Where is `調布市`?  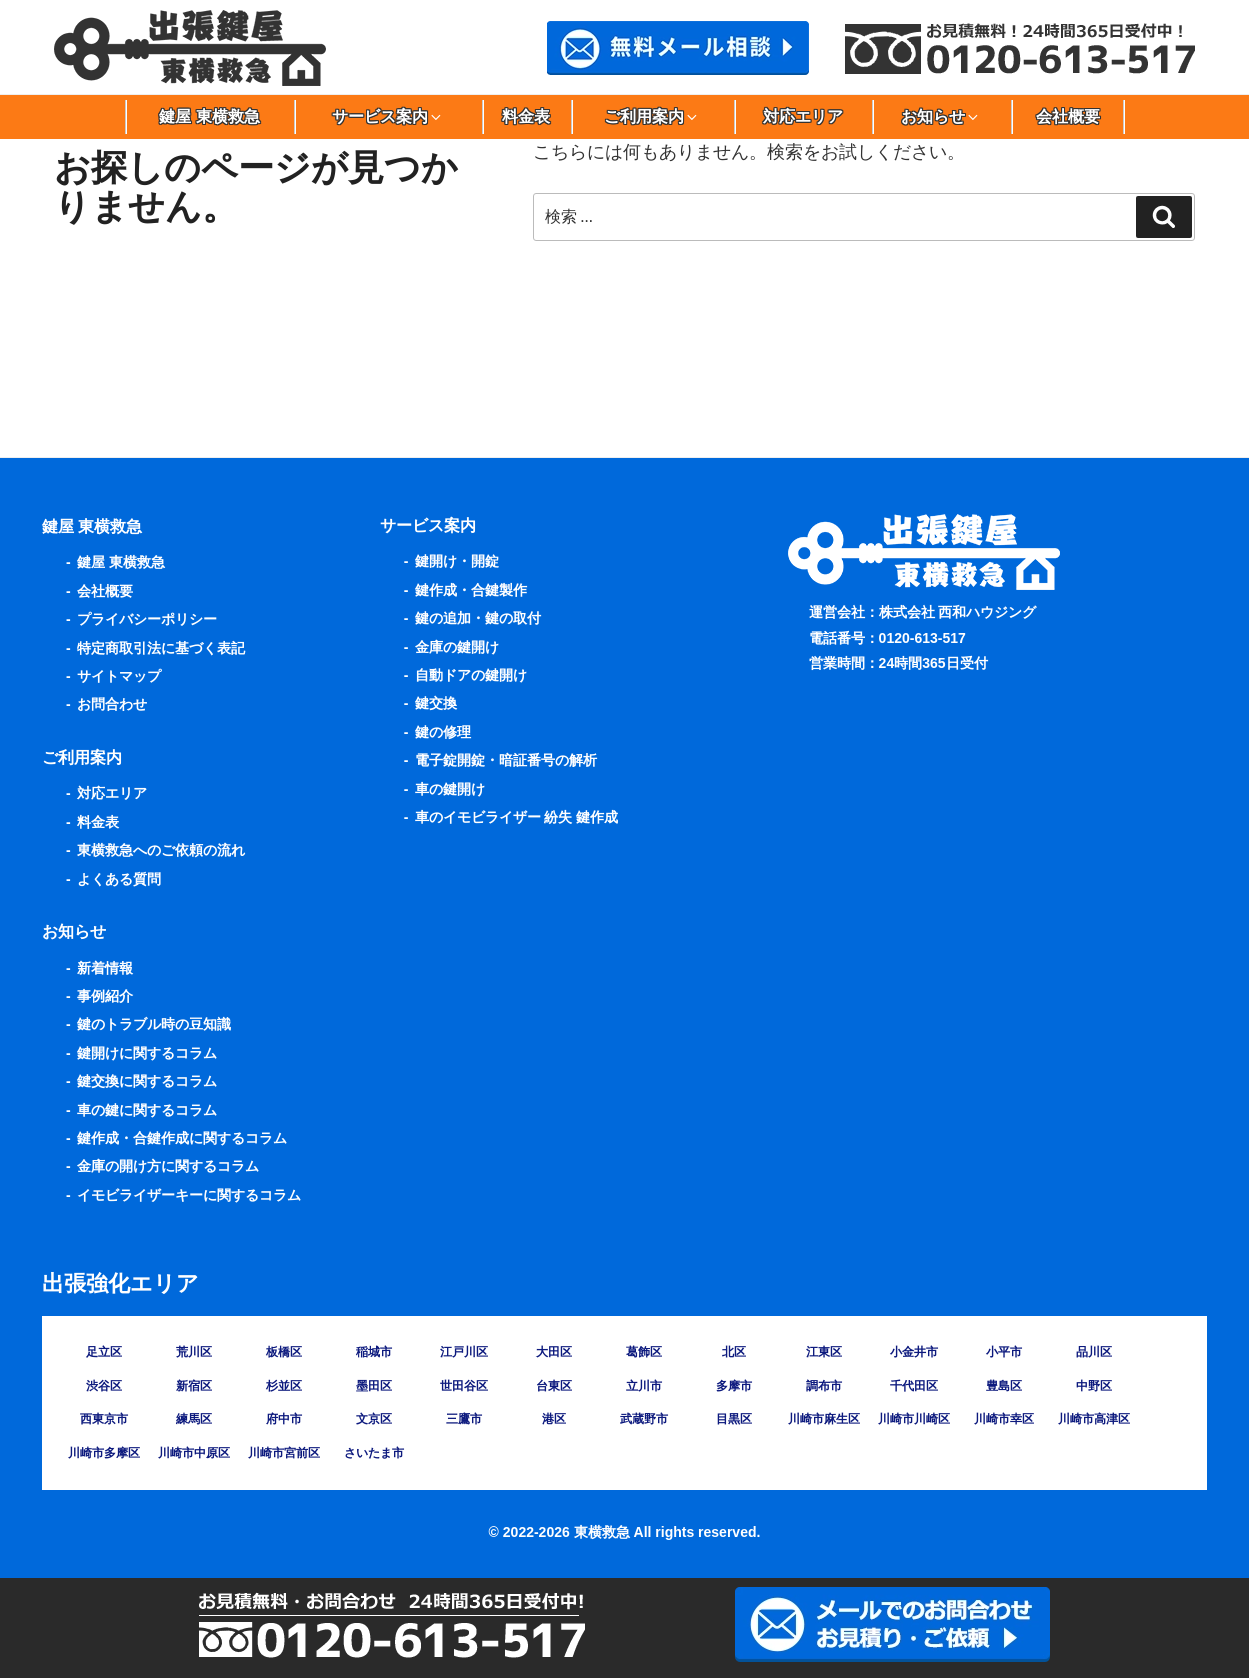 調布市 is located at coordinates (824, 1386).